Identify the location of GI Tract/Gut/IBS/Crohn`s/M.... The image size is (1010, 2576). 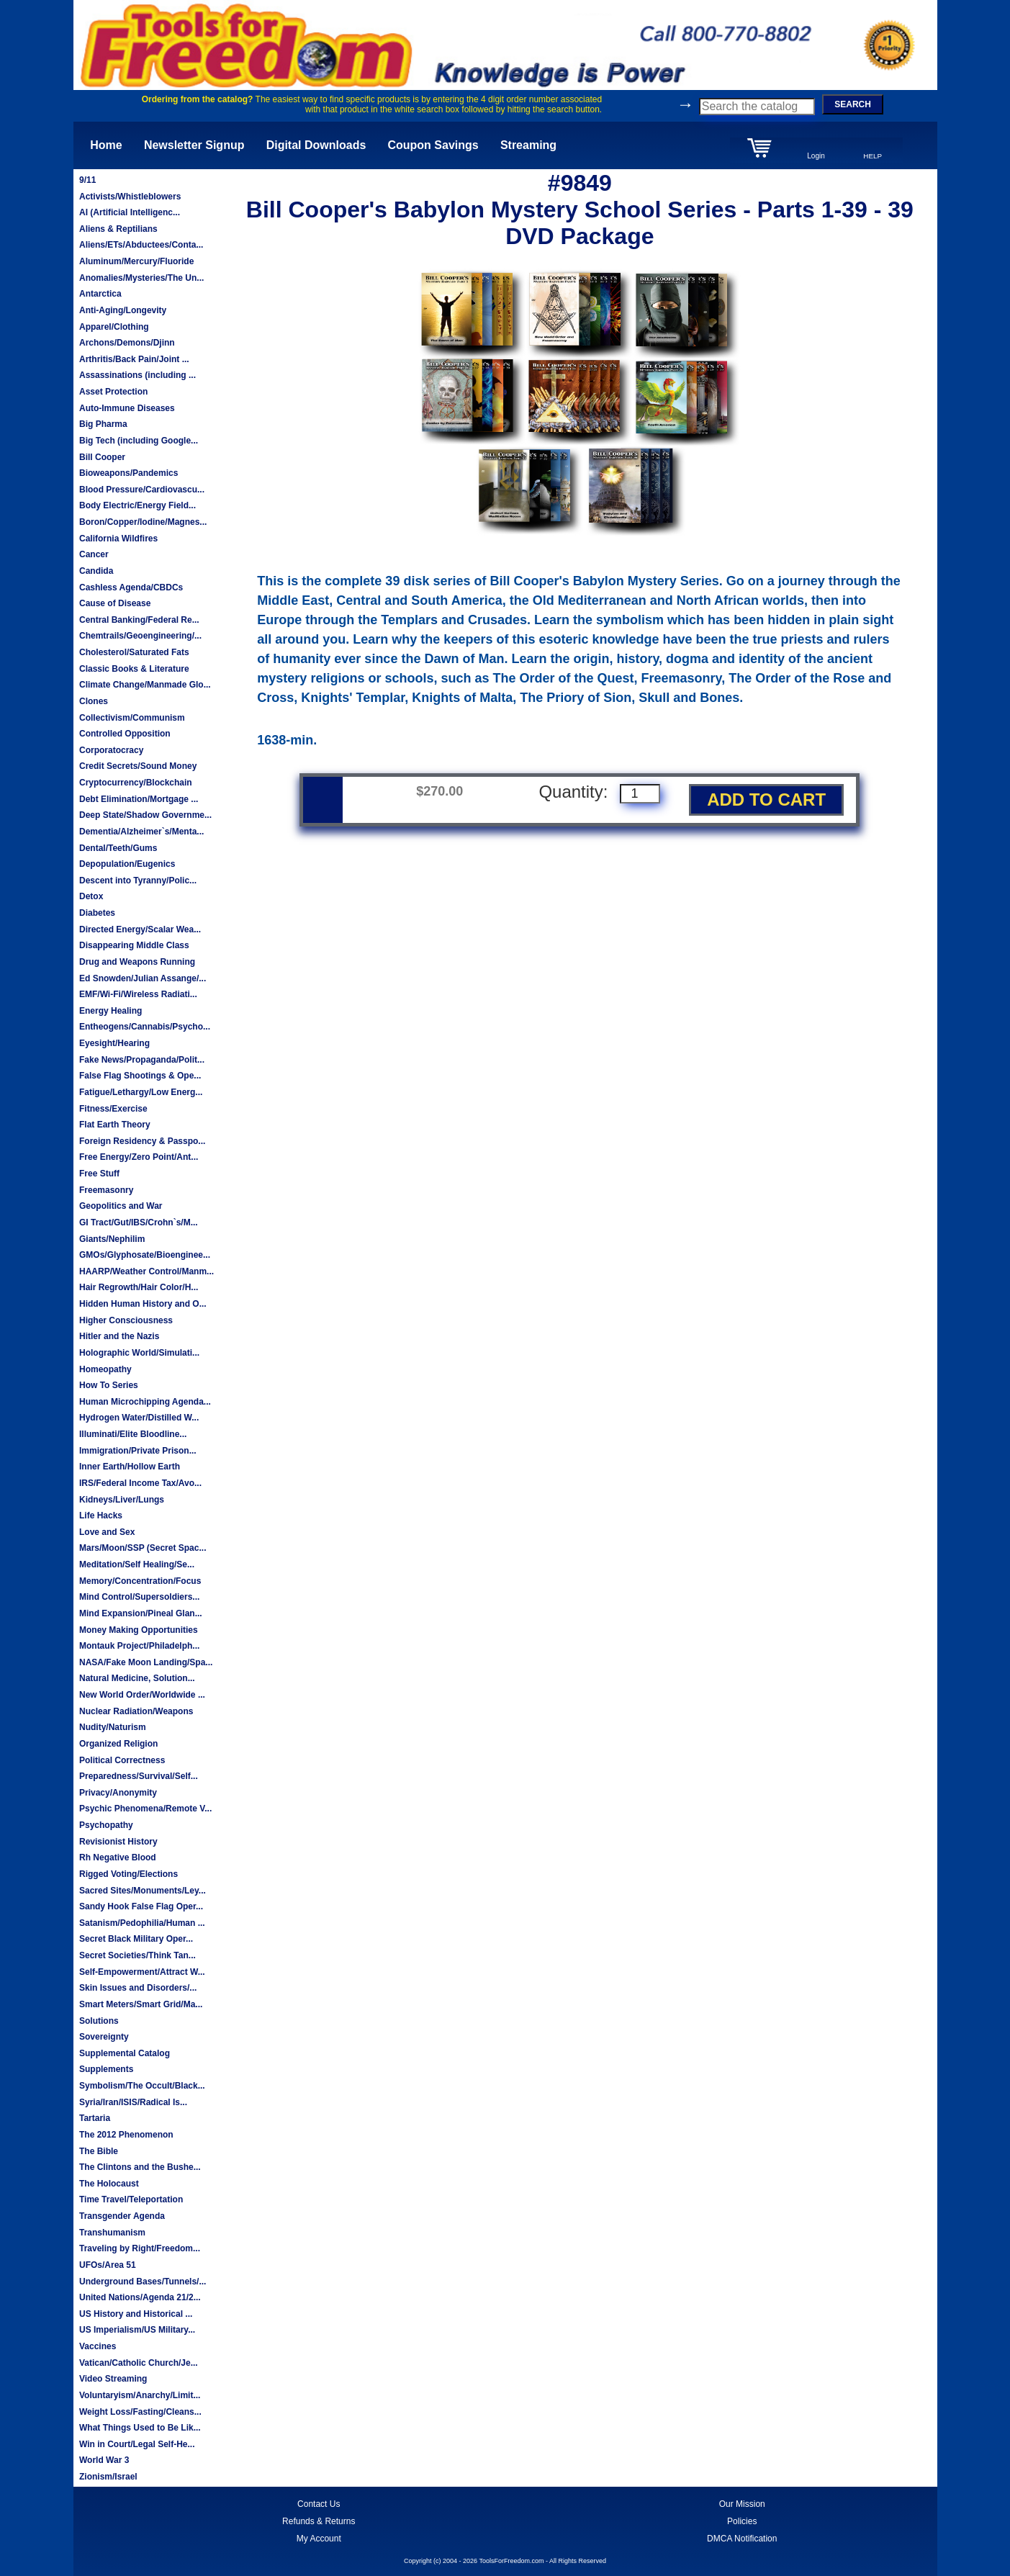
(138, 1222).